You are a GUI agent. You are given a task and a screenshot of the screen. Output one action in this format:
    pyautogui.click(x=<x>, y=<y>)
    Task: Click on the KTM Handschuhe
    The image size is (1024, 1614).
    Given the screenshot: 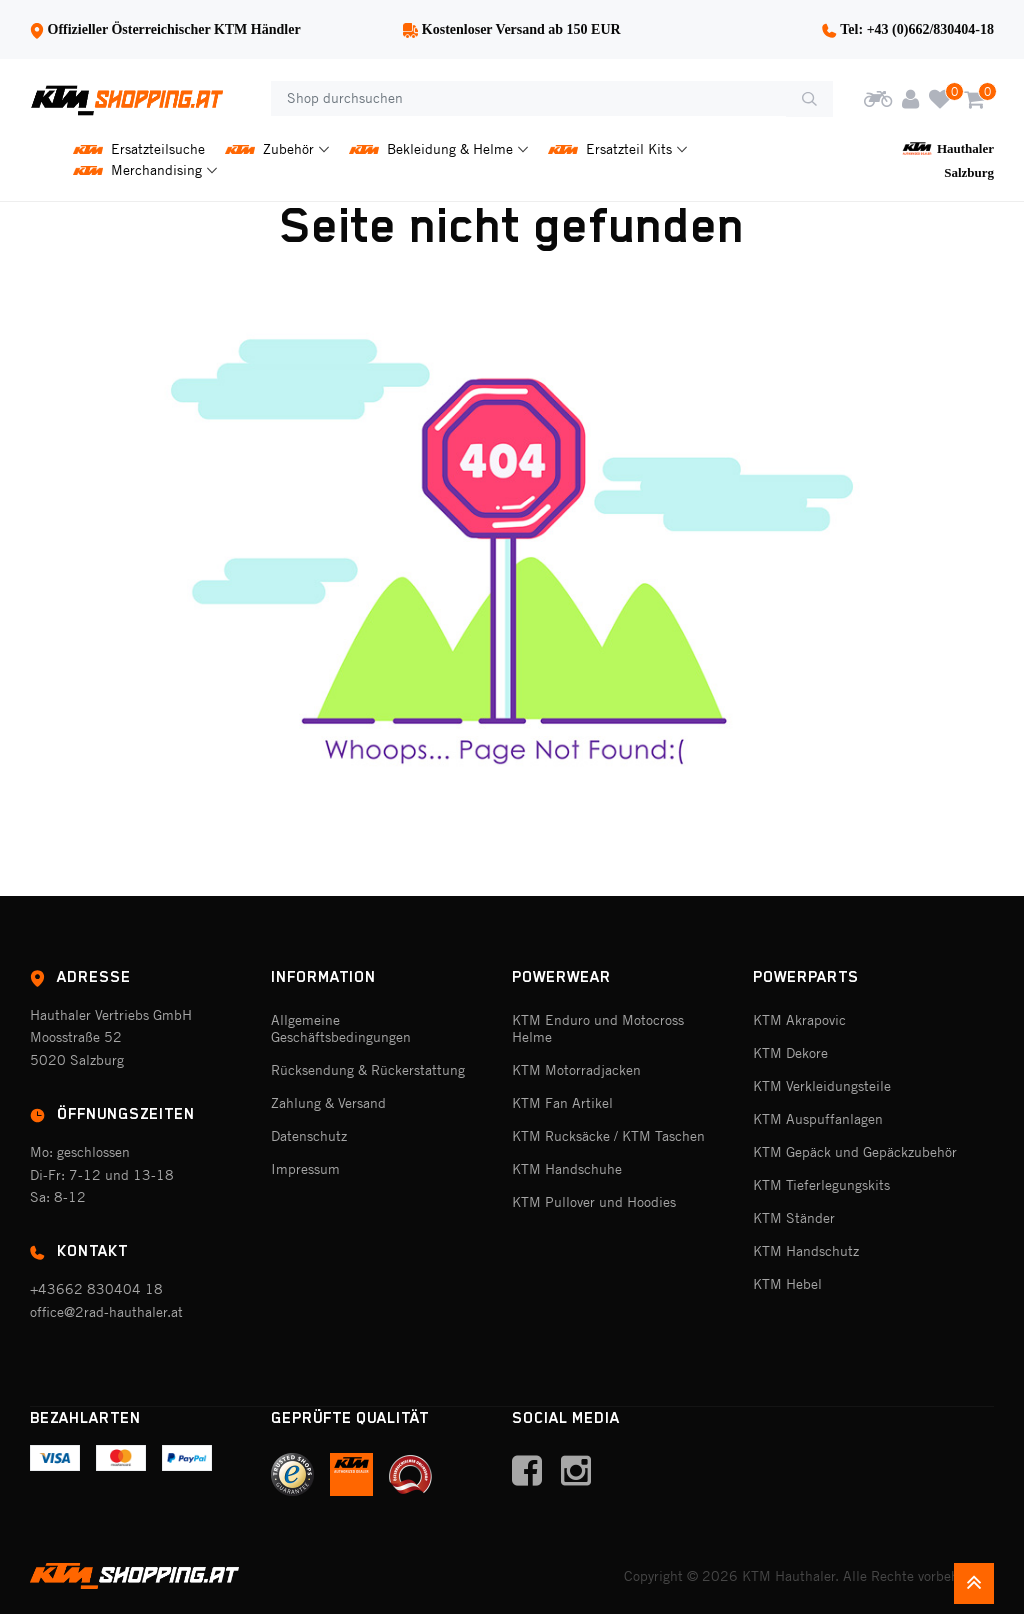 What is the action you would take?
    pyautogui.click(x=567, y=1169)
    